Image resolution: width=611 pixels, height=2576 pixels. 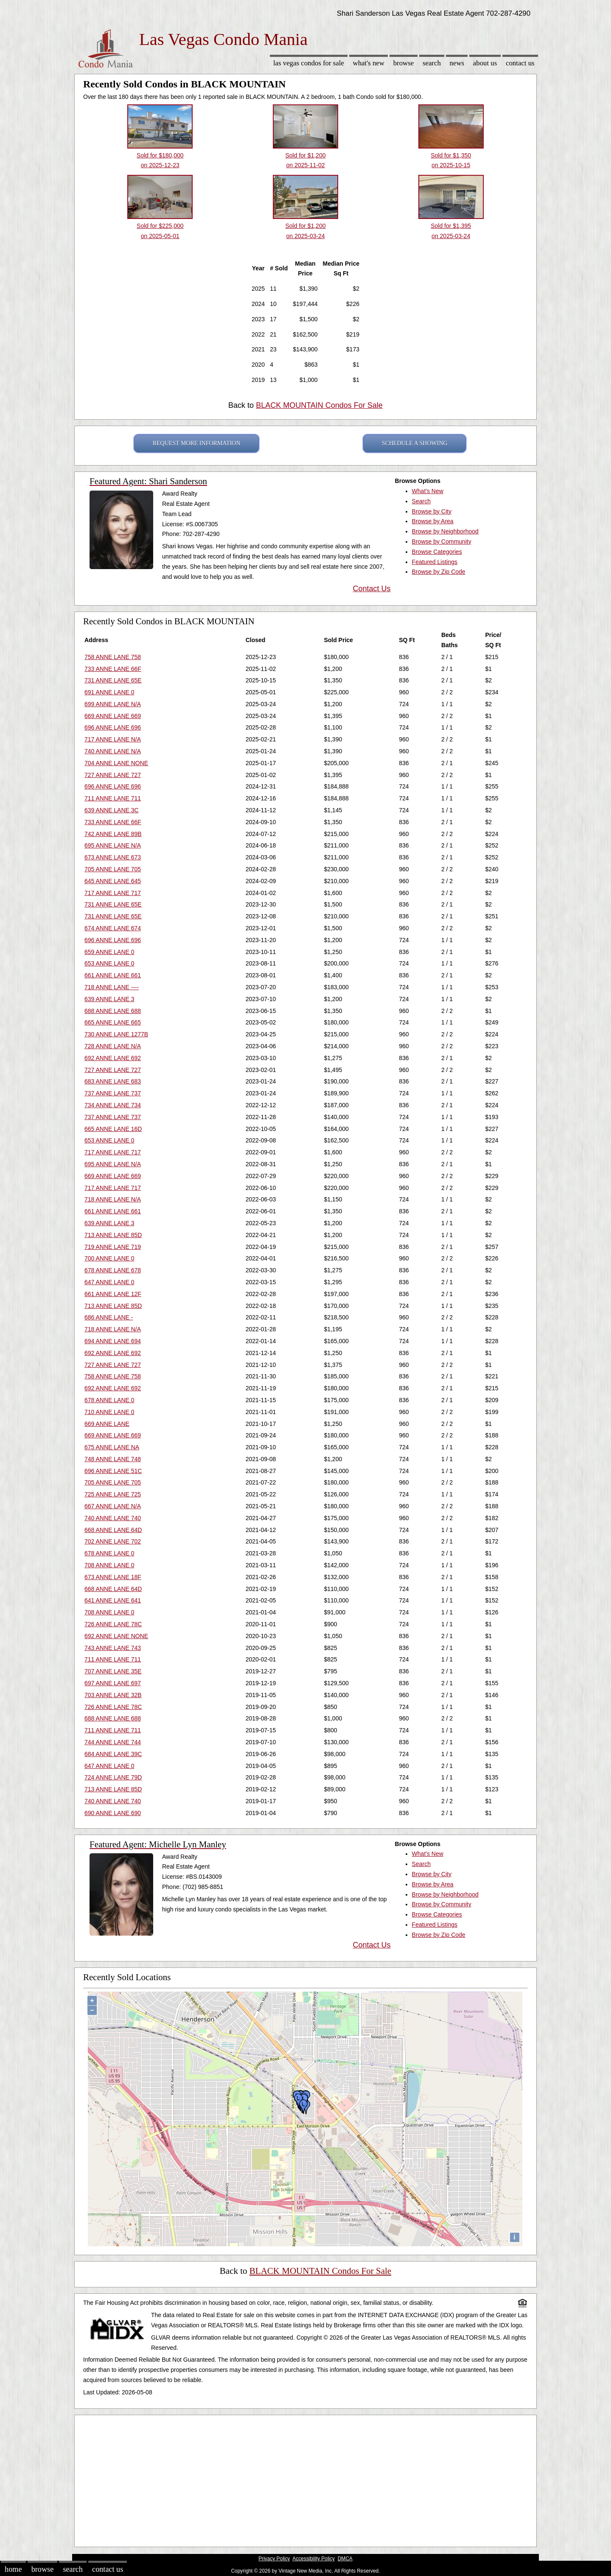 What do you see at coordinates (434, 561) in the screenshot?
I see `Featured Listings` at bounding box center [434, 561].